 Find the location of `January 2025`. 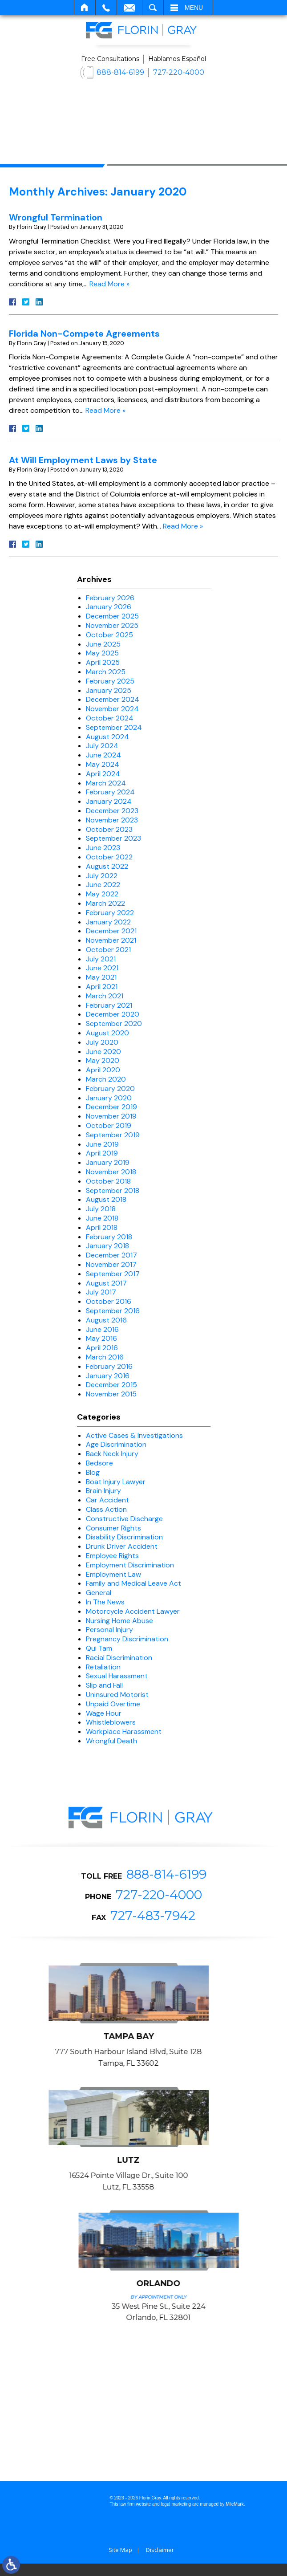

January 2025 is located at coordinates (108, 690).